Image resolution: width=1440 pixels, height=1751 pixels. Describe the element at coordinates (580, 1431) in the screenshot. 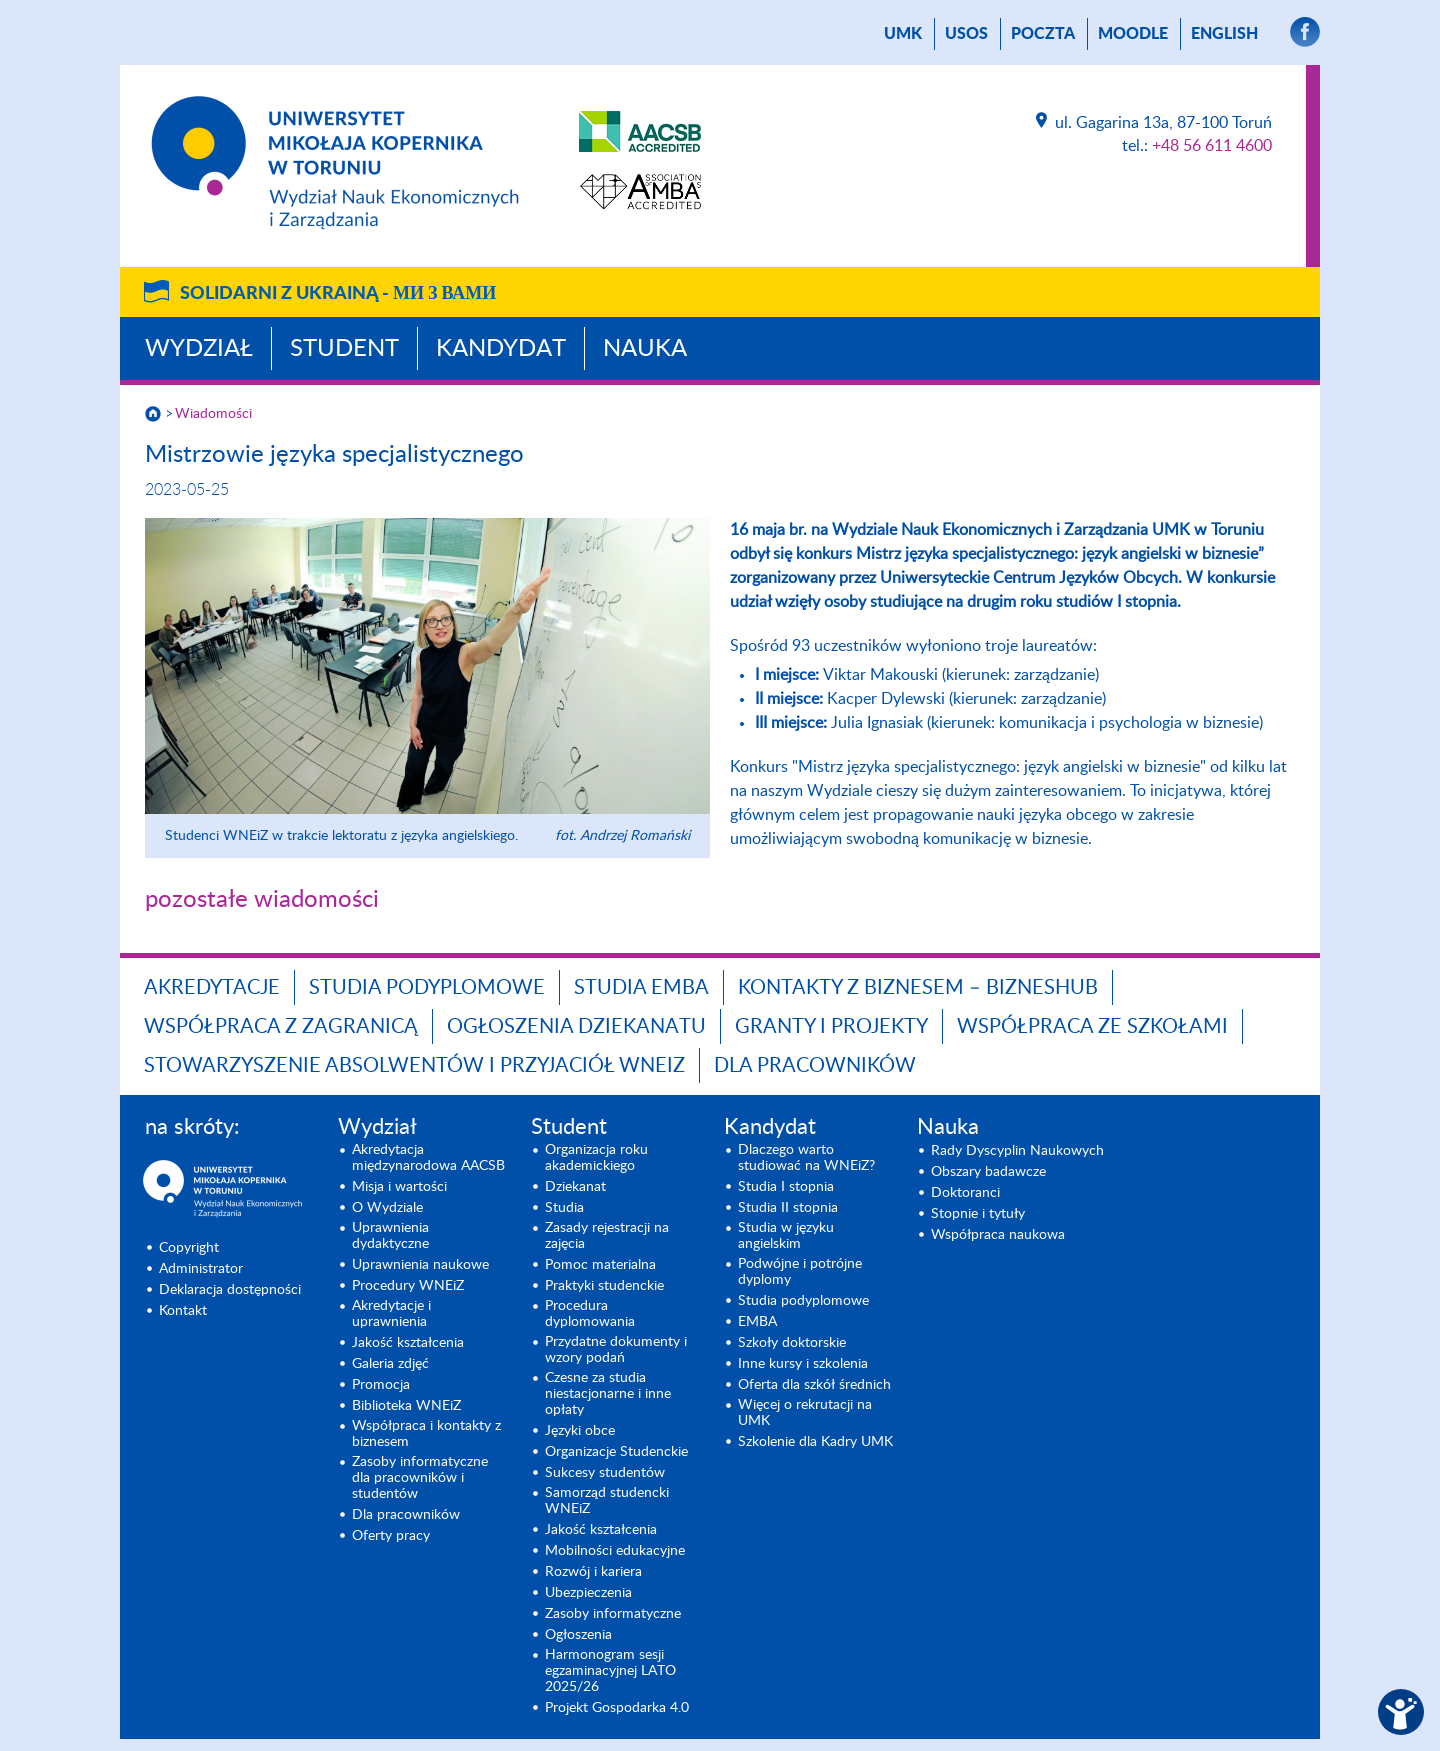

I see `Języki obce` at that location.